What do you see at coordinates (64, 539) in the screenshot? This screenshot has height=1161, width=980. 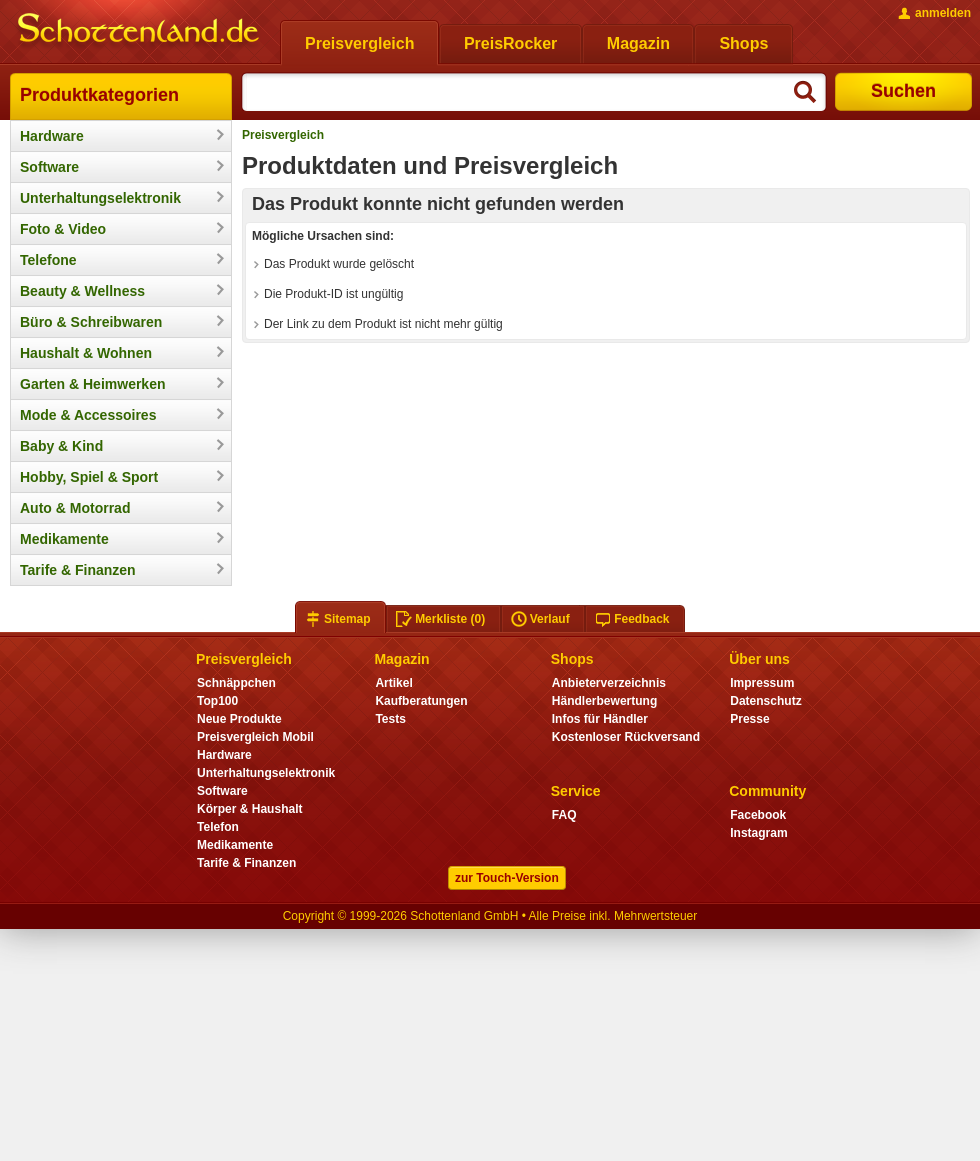 I see `Medikamente` at bounding box center [64, 539].